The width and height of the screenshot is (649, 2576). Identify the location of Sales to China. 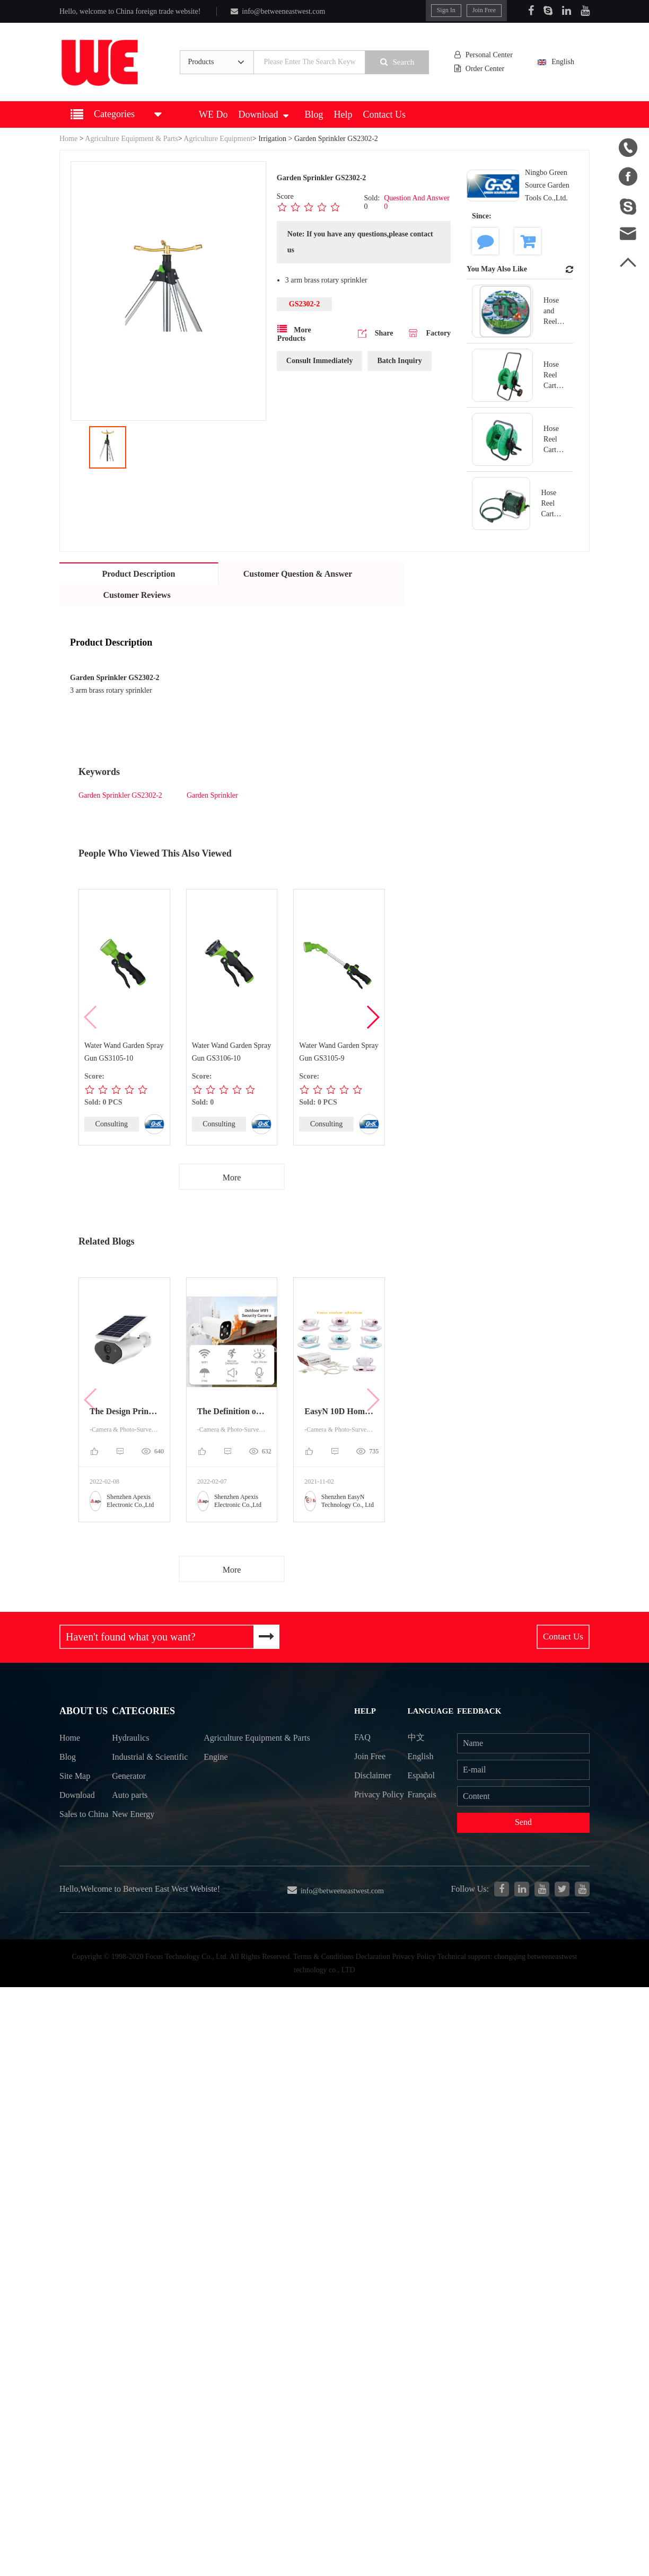
(72, 1827).